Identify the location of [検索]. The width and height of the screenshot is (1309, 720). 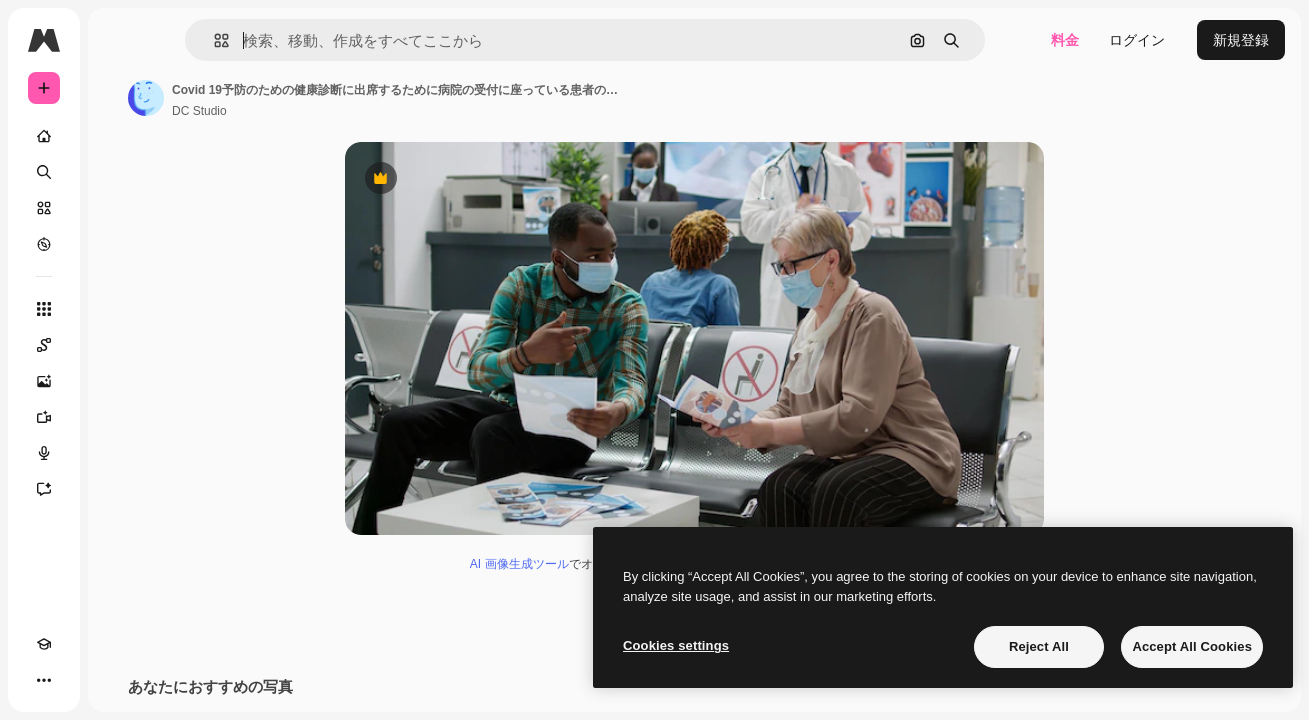
(120, 172).